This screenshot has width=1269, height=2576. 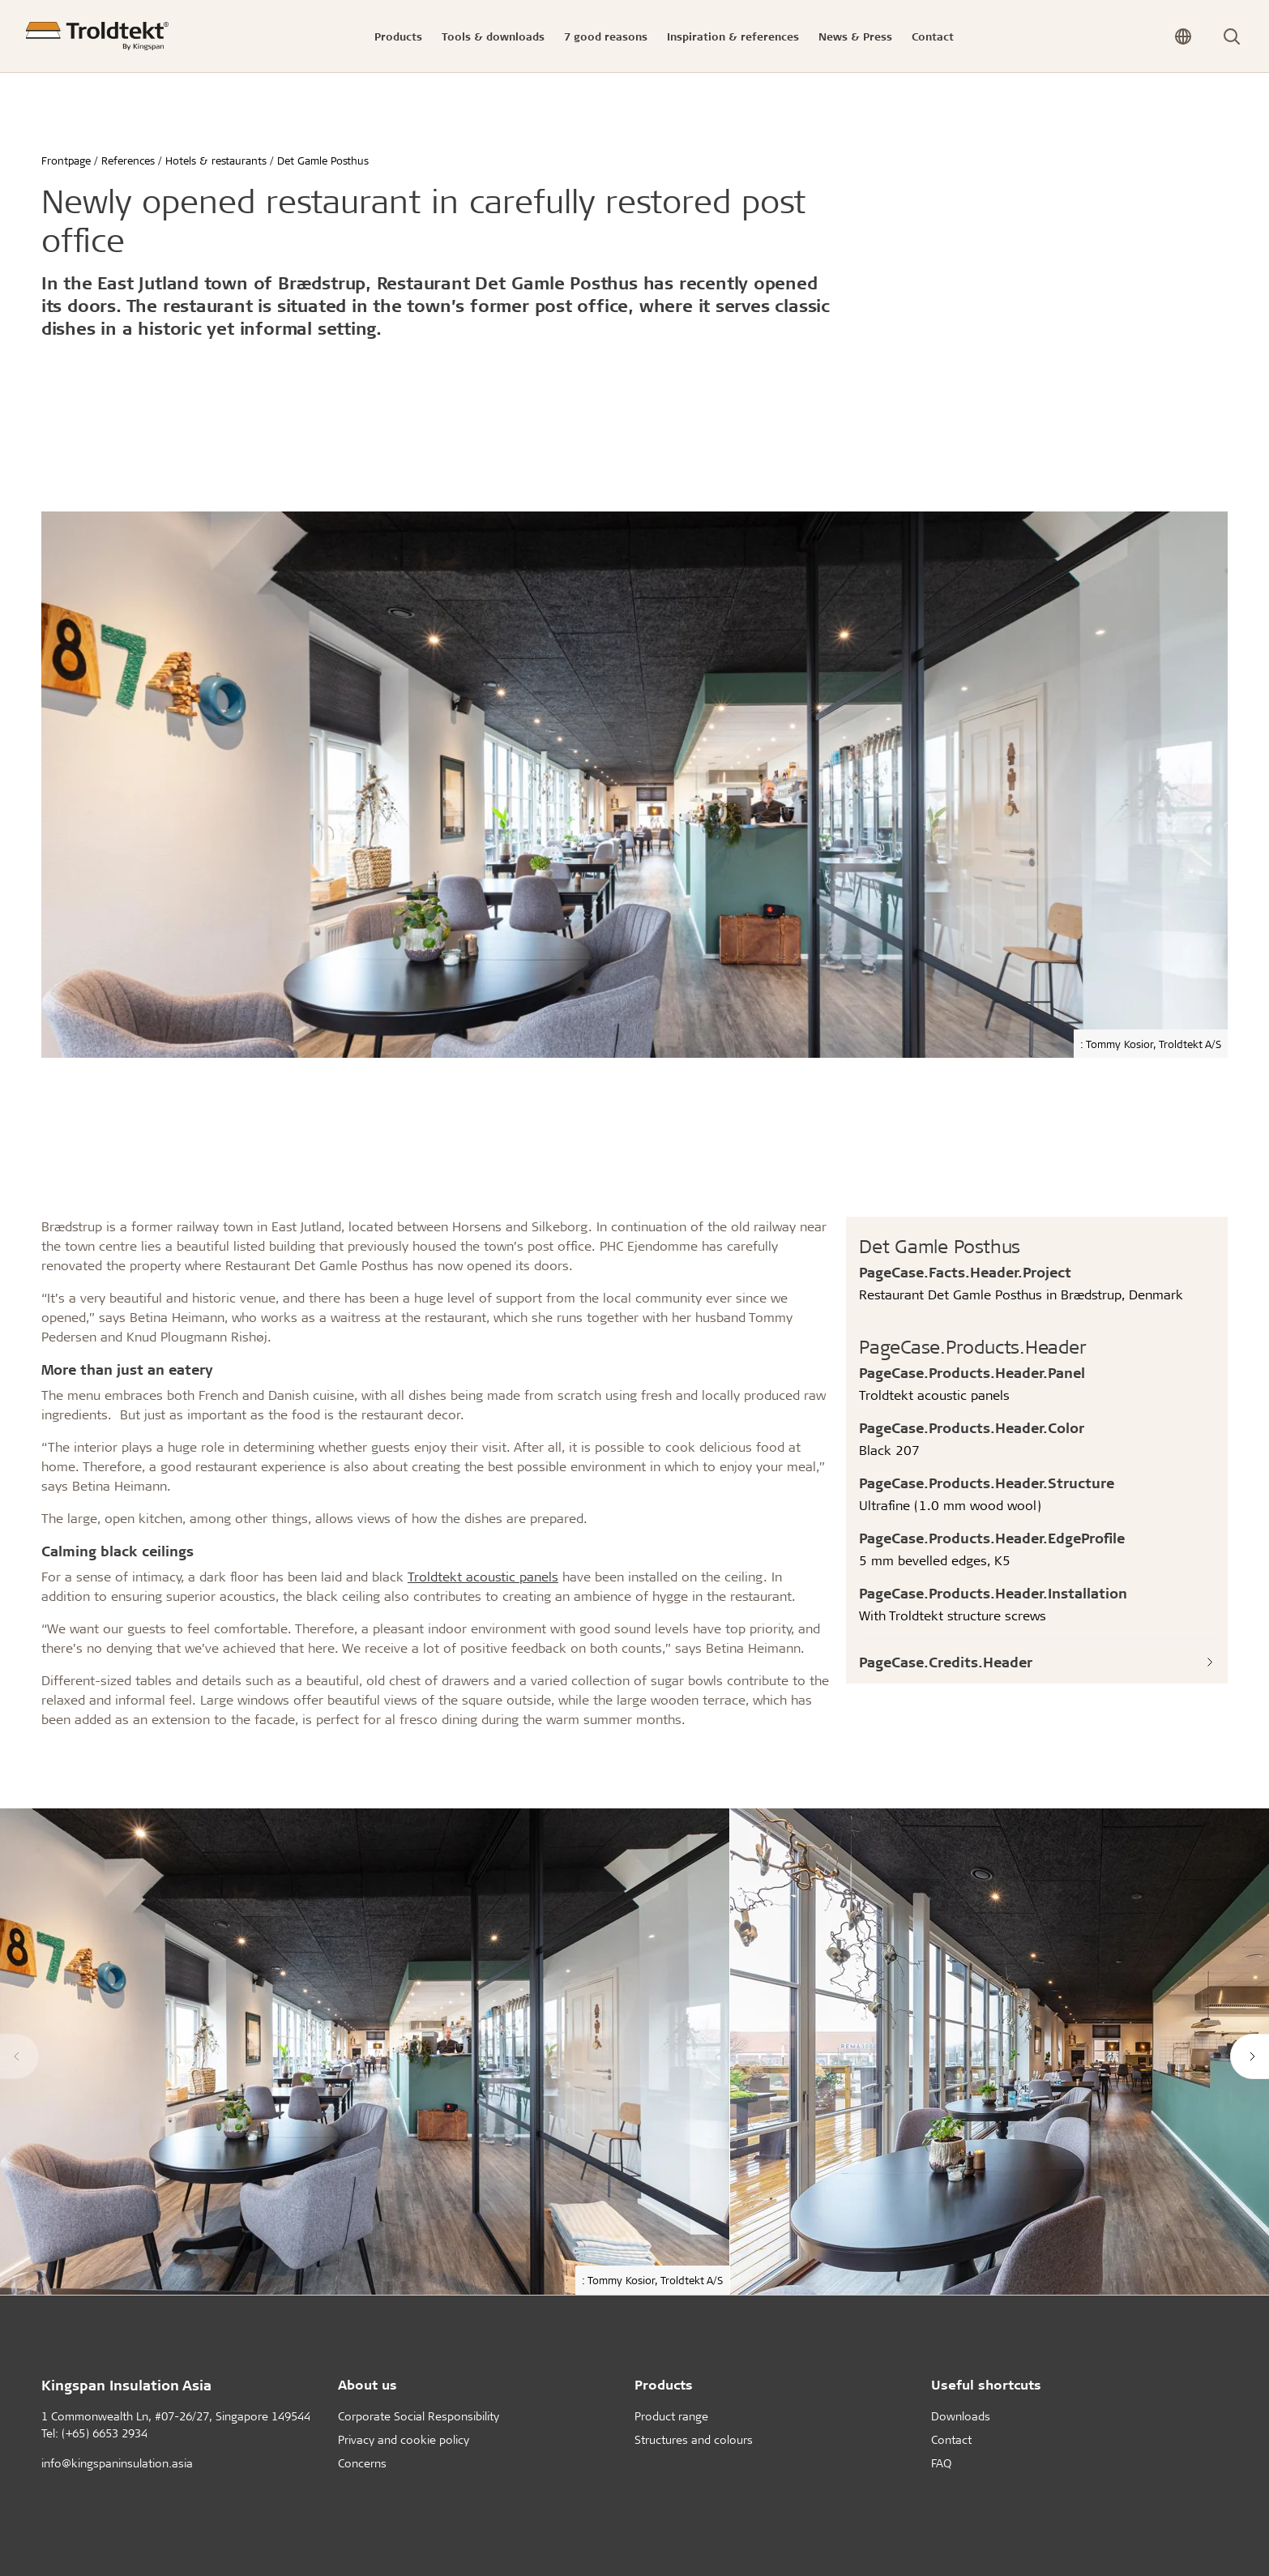 What do you see at coordinates (403, 2439) in the screenshot?
I see `Privacy and cookie policy` at bounding box center [403, 2439].